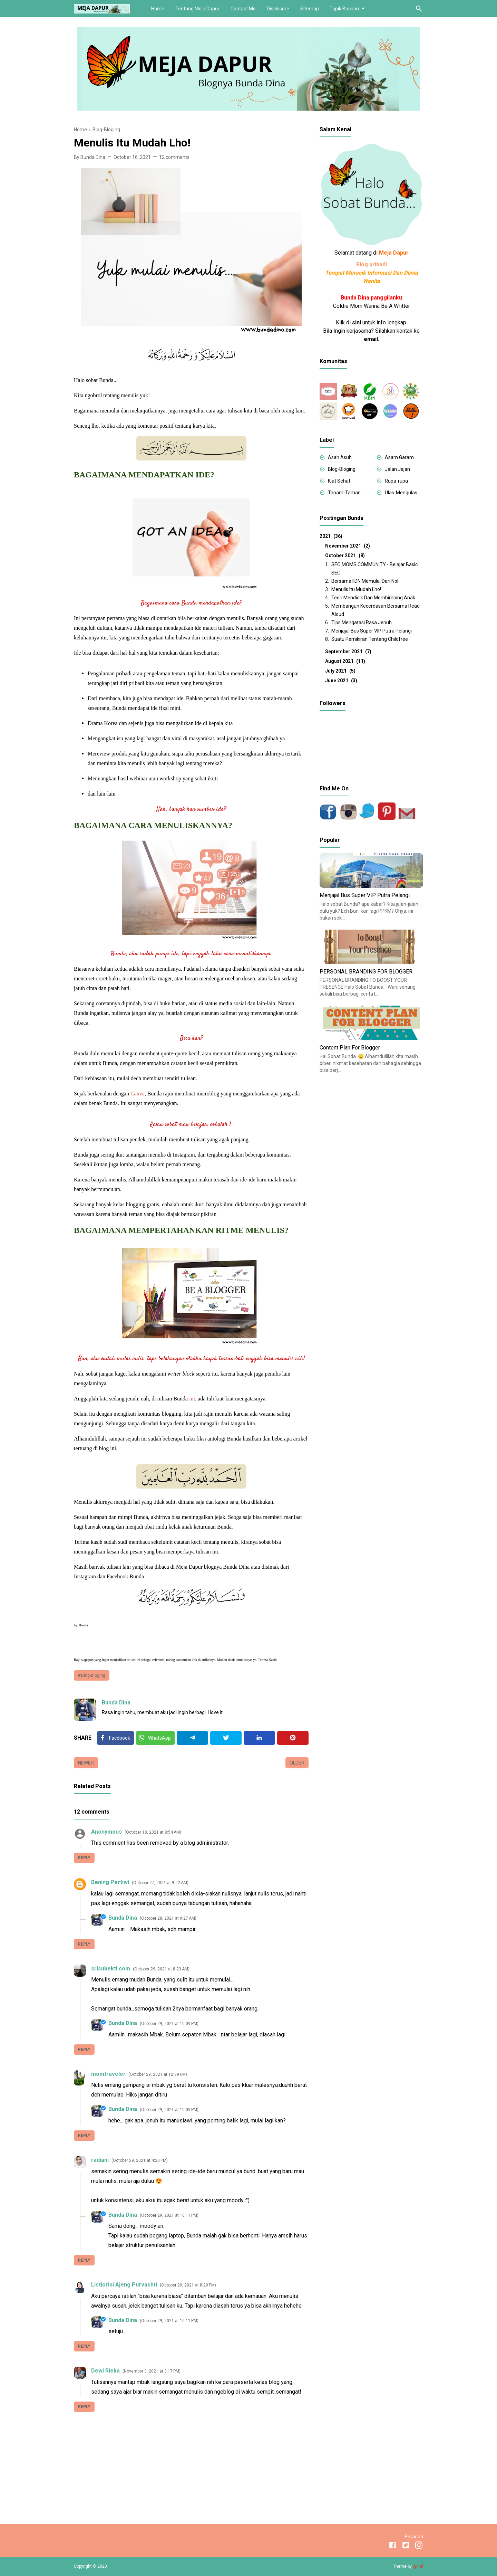 The width and height of the screenshot is (497, 2576). I want to click on Tanam-Taman, so click(344, 492).